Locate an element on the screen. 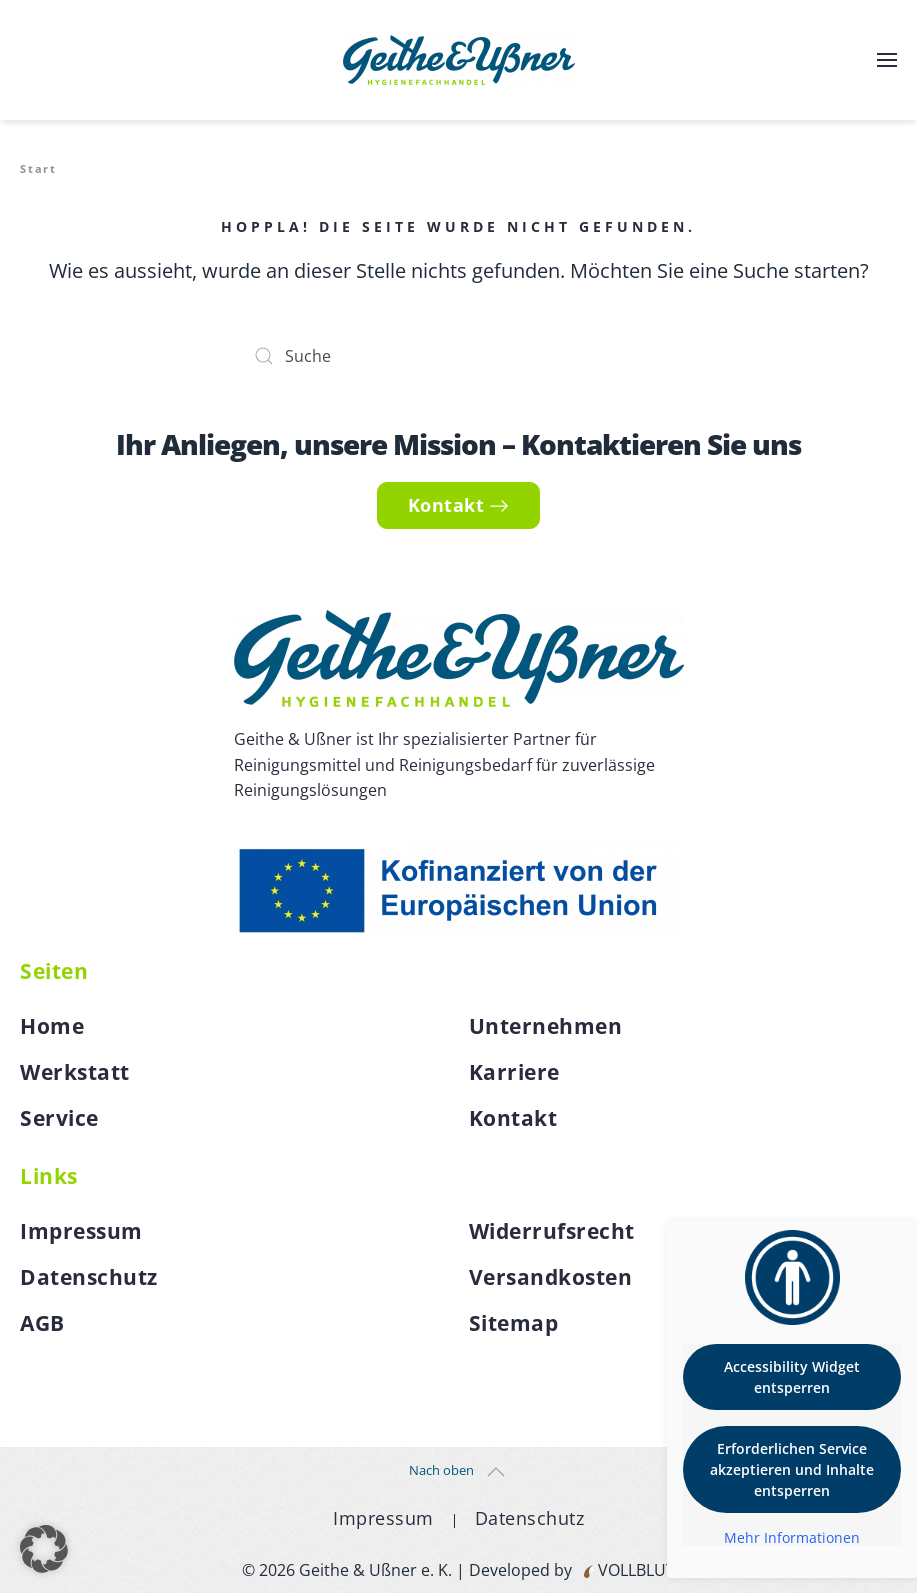 The image size is (917, 1593). [Zurück zur Startseite] is located at coordinates (459, 60).